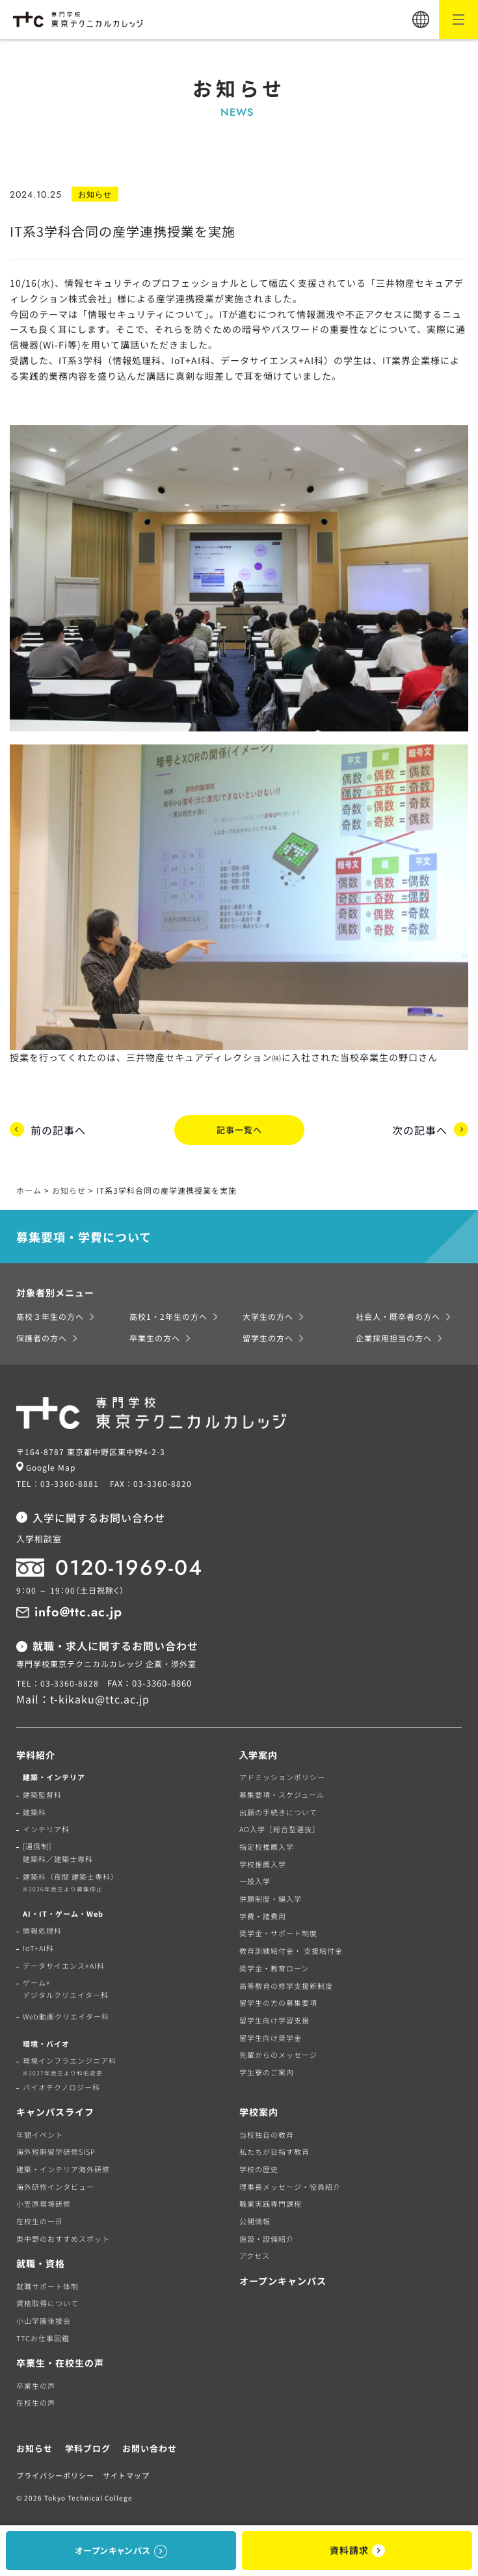 This screenshot has width=478, height=2576. Describe the element at coordinates (78, 1608) in the screenshot. I see `info@ttc.ac.jp` at that location.